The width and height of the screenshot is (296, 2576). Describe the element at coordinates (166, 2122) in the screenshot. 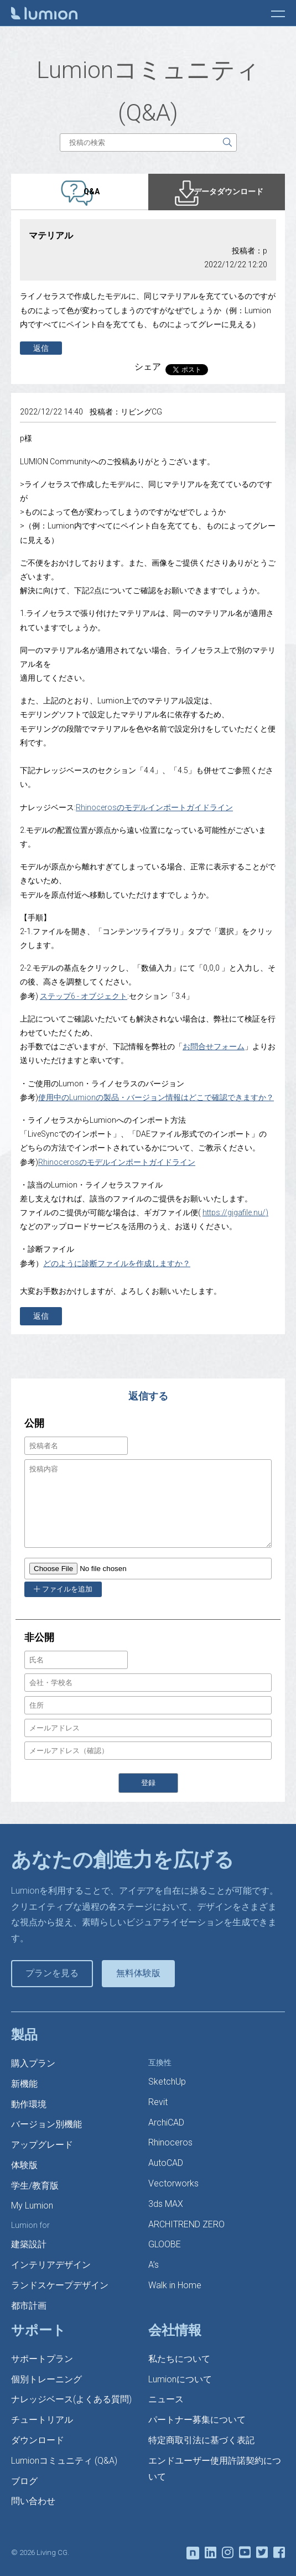

I see `ArchiCAD` at that location.